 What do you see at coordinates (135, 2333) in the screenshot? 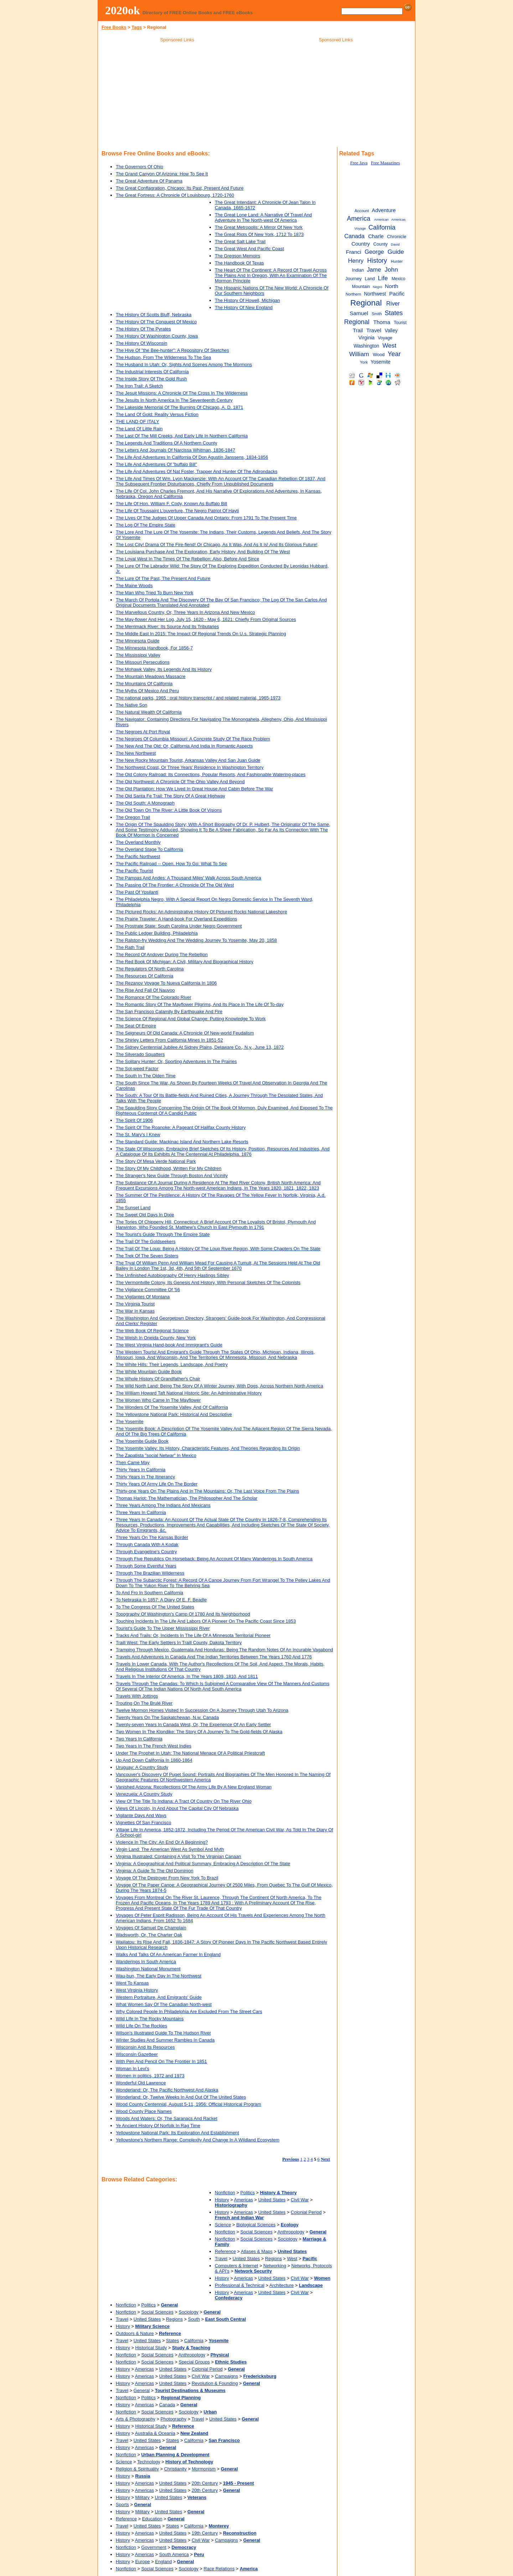
I see `Outdoors & Nature` at bounding box center [135, 2333].